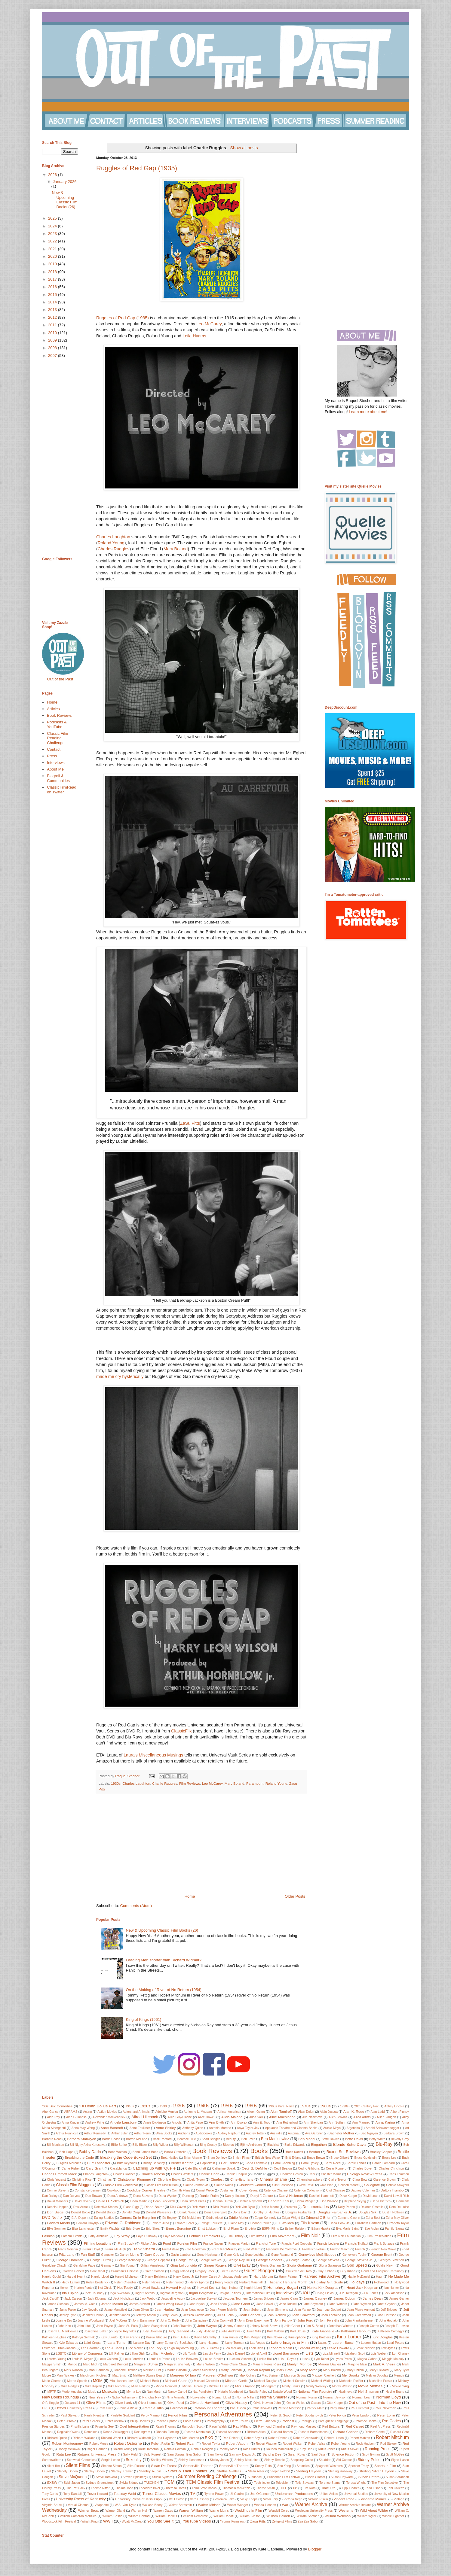 The width and height of the screenshot is (451, 2576). I want to click on William Gibson, so click(250, 2516).